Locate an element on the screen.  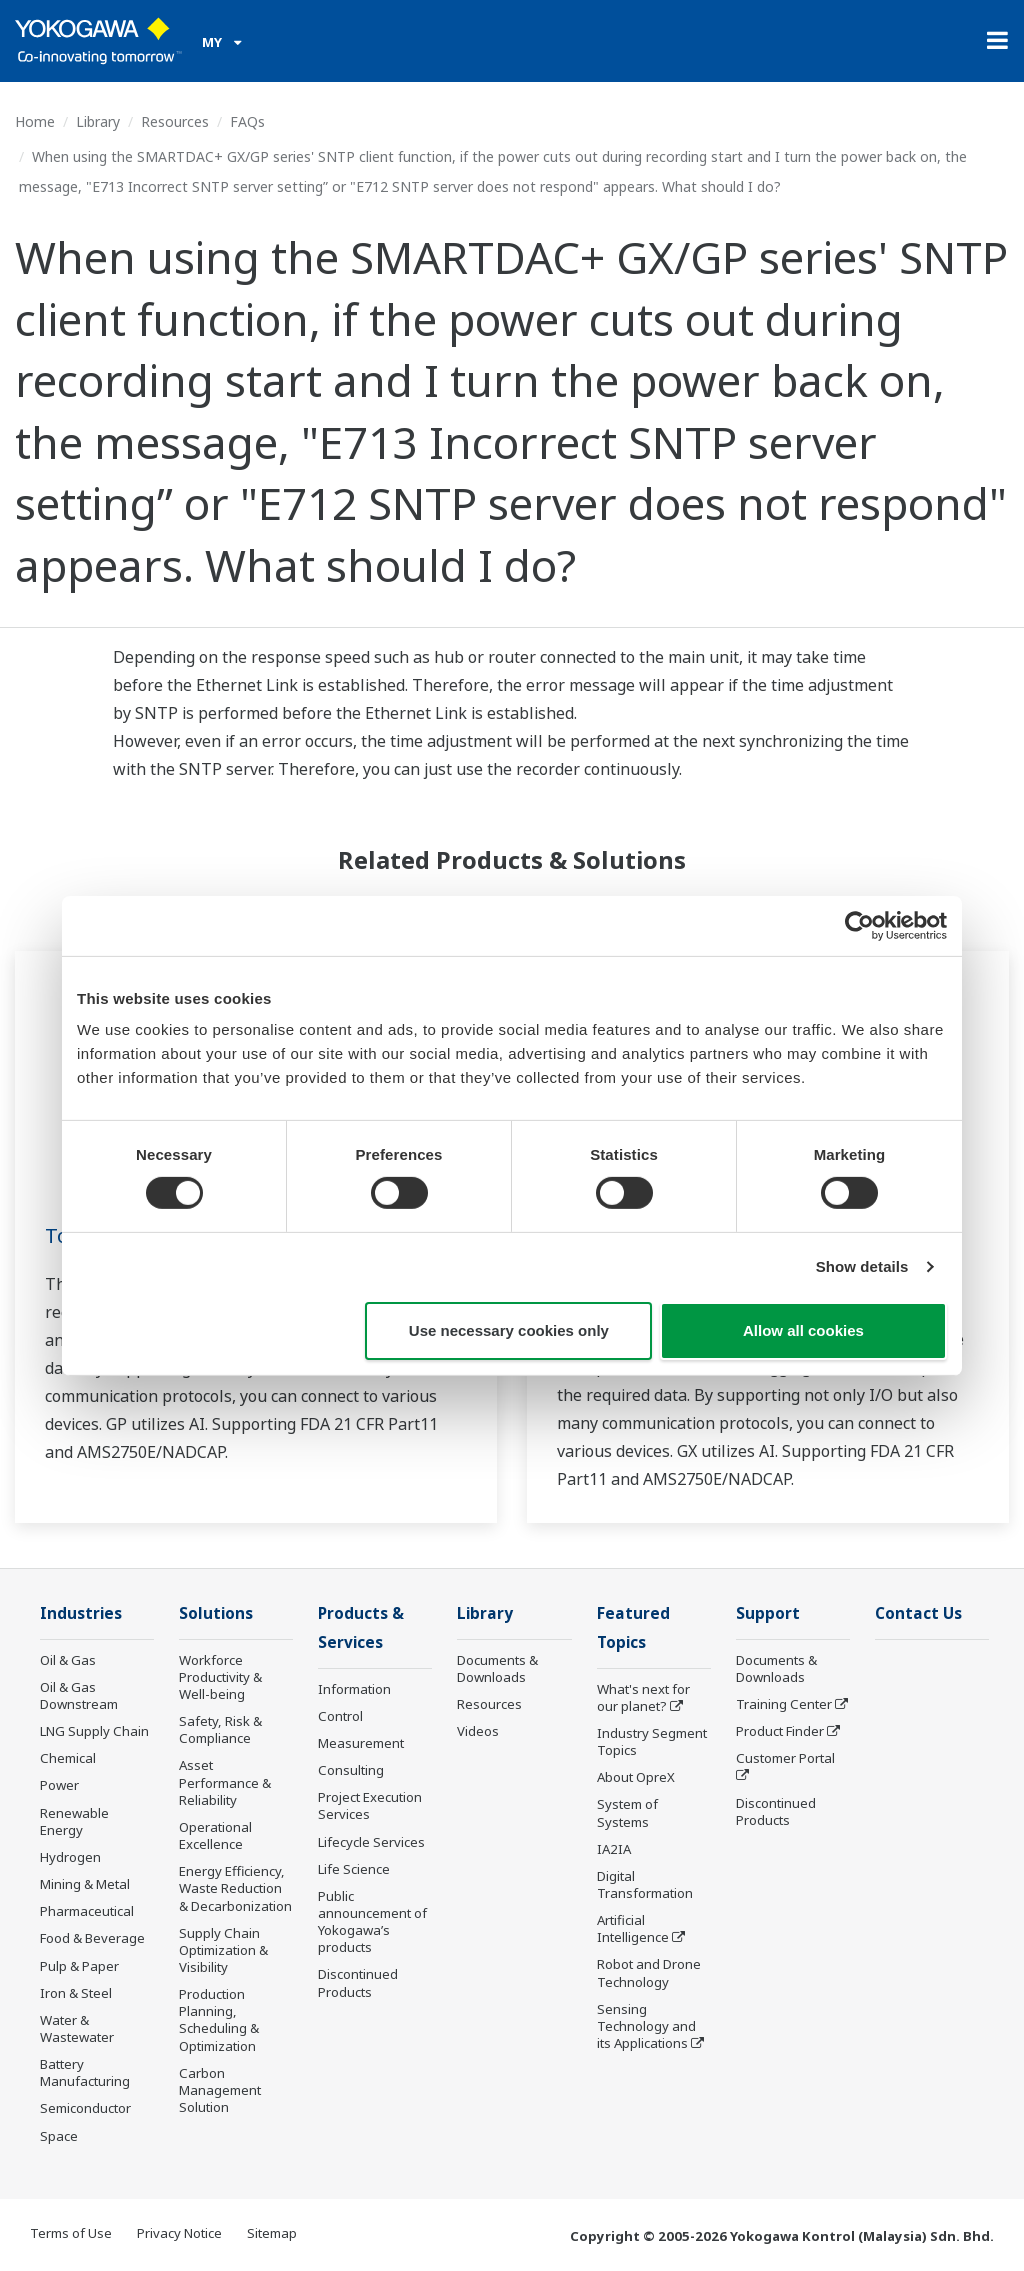
Solutions is located at coordinates (216, 1613).